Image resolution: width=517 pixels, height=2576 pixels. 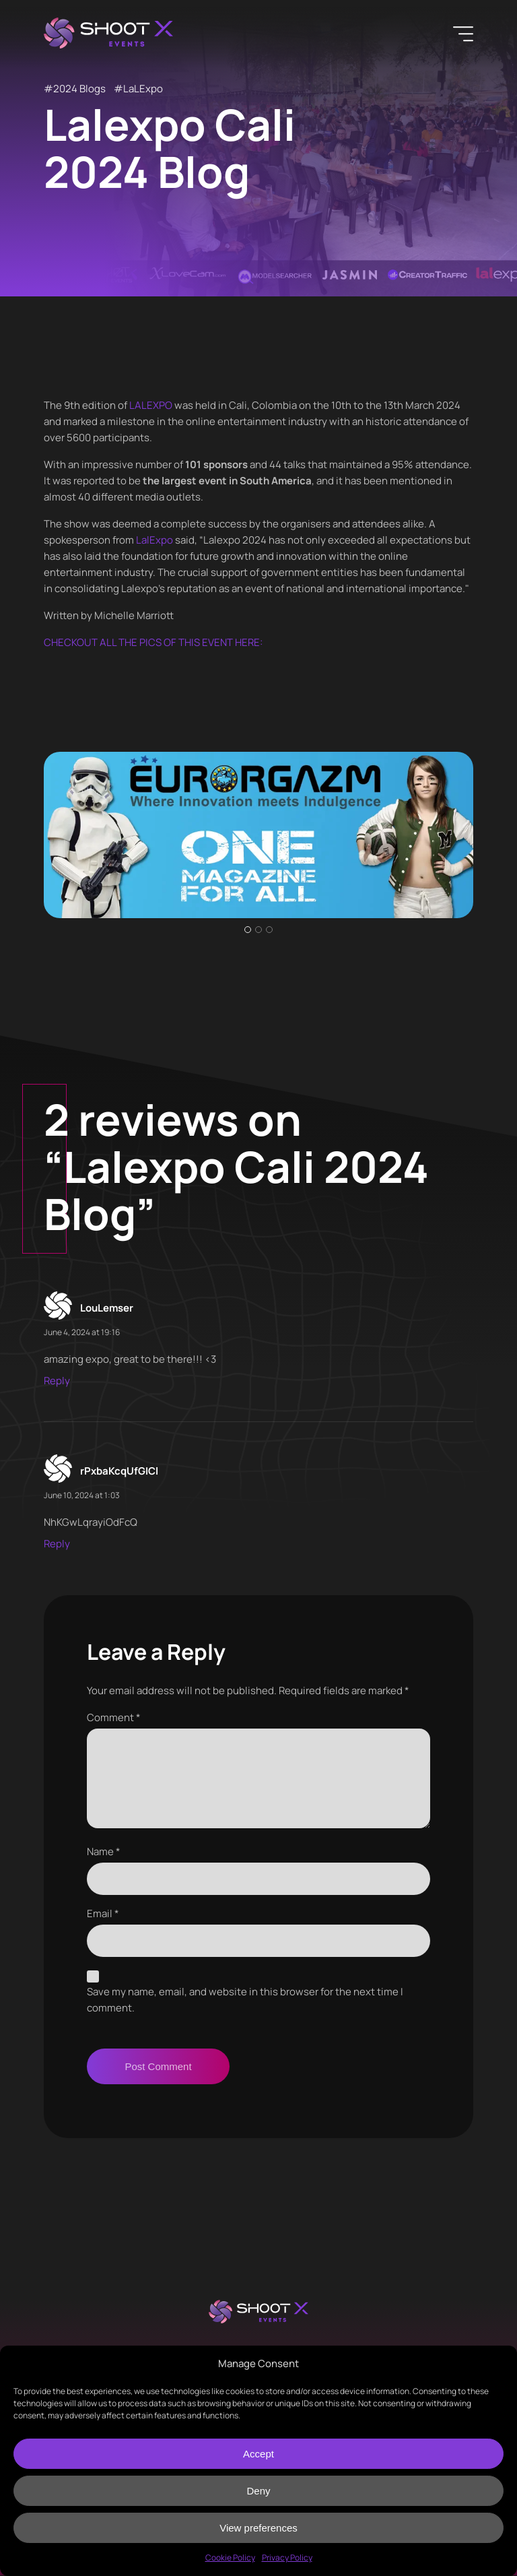 What do you see at coordinates (247, 929) in the screenshot?
I see `1 [tab]` at bounding box center [247, 929].